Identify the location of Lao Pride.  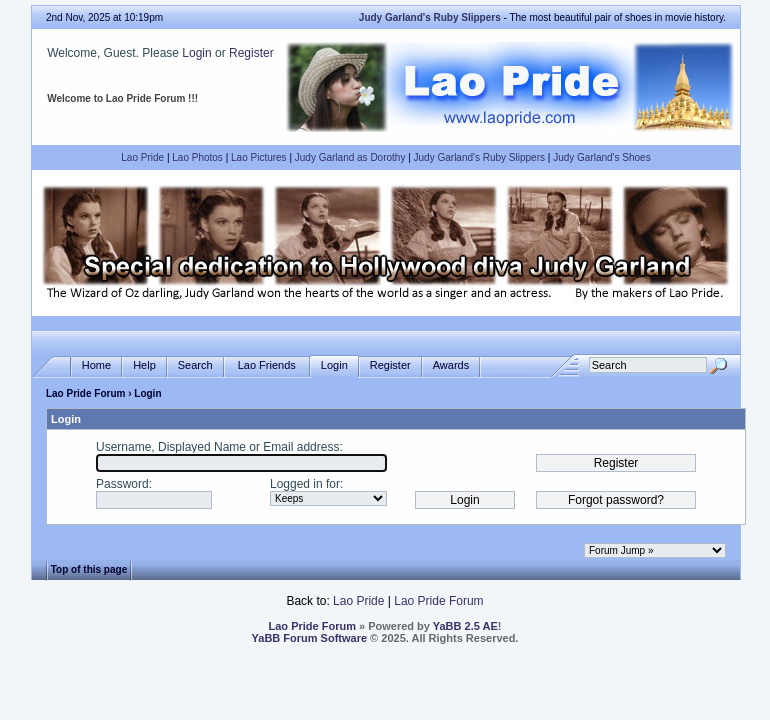
(142, 157).